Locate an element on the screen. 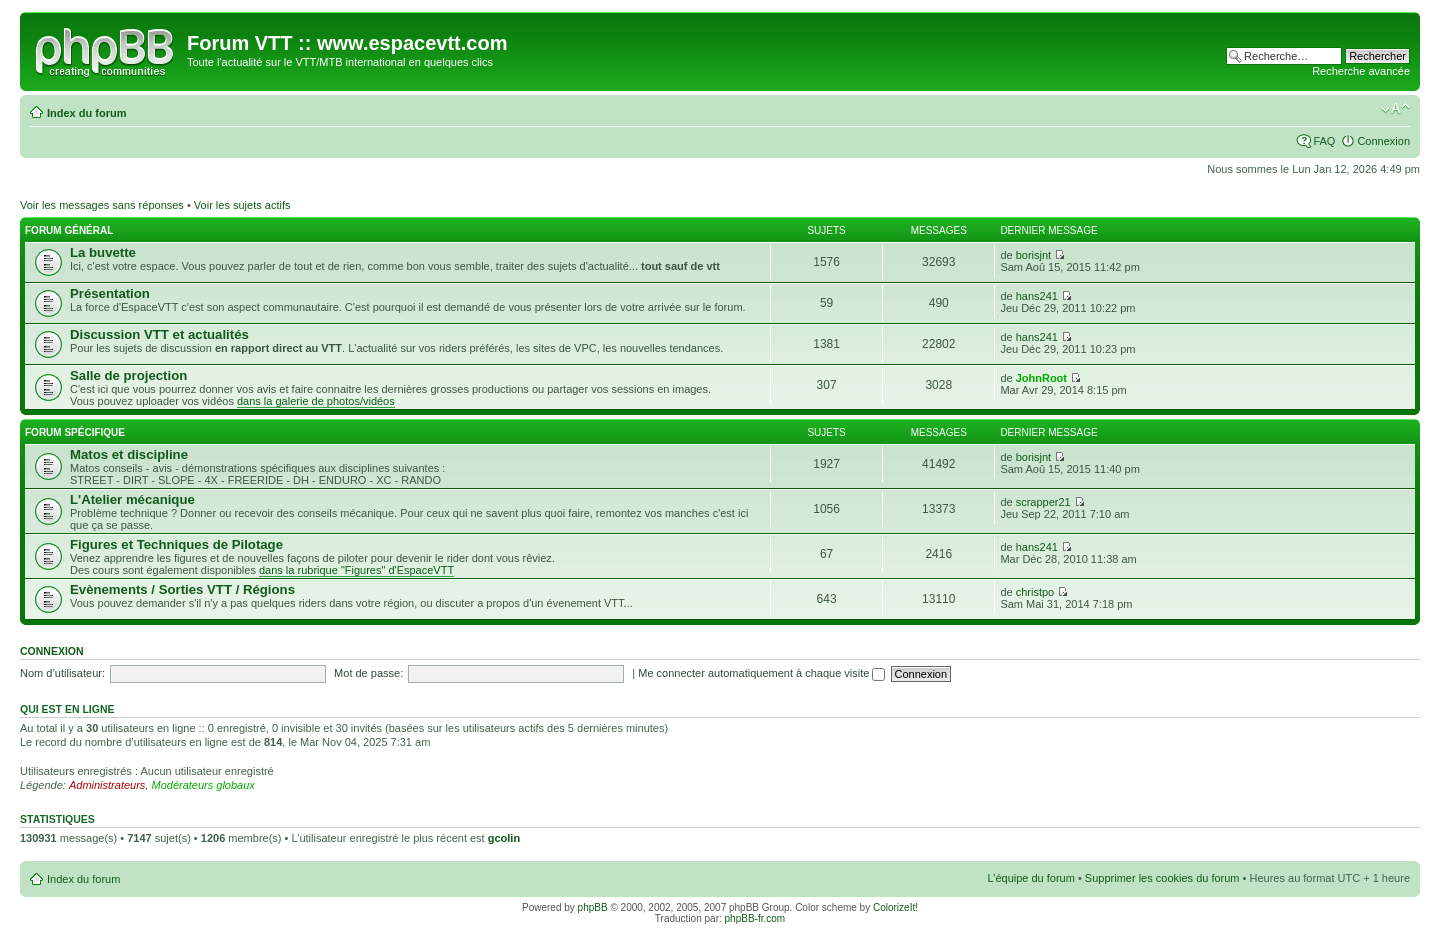  Salle de projection is located at coordinates (128, 375).